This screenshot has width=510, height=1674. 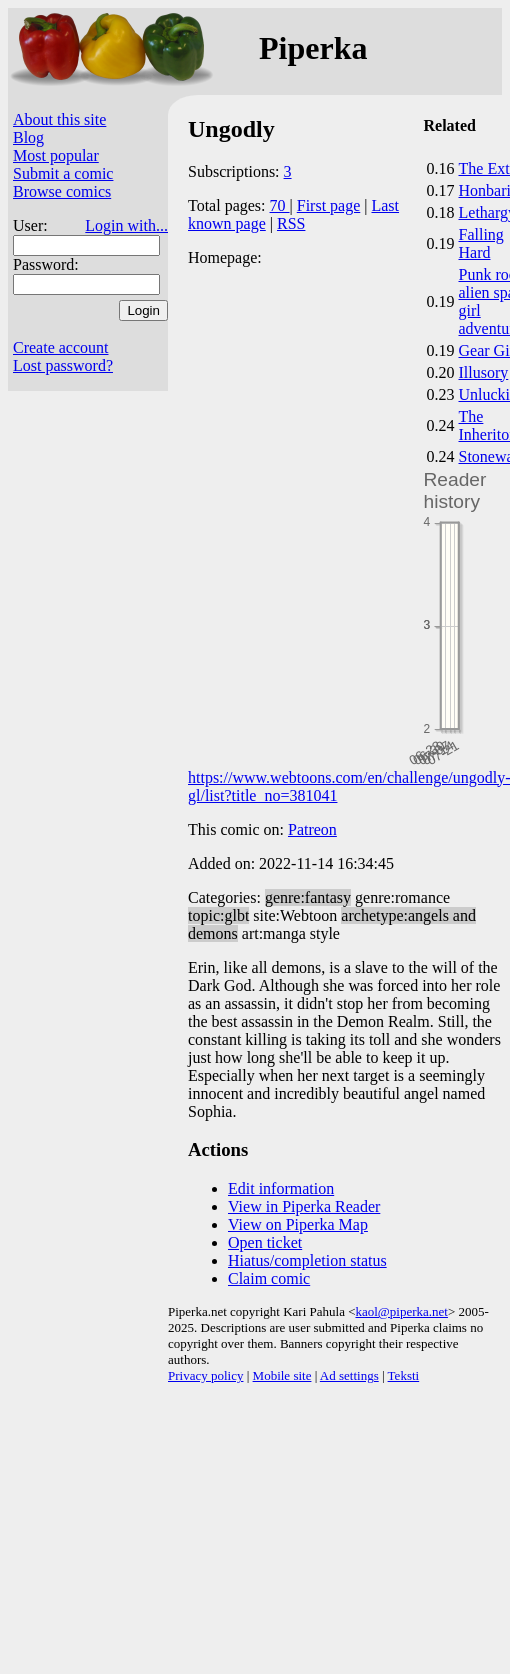 I want to click on Ad settings, so click(x=349, y=1375).